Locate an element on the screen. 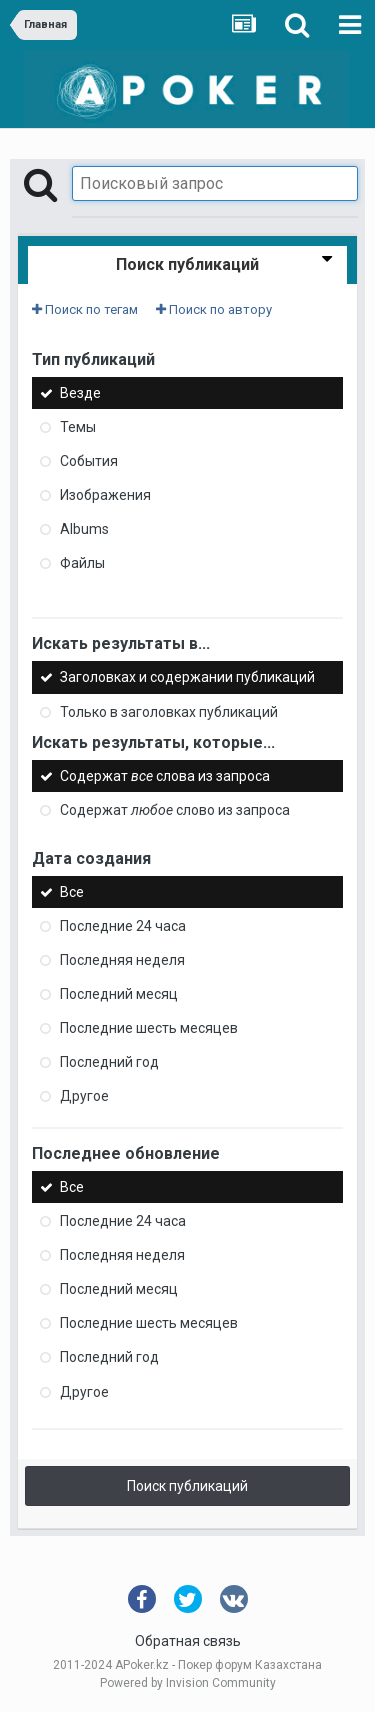 The width and height of the screenshot is (375, 1712). События is located at coordinates (89, 461).